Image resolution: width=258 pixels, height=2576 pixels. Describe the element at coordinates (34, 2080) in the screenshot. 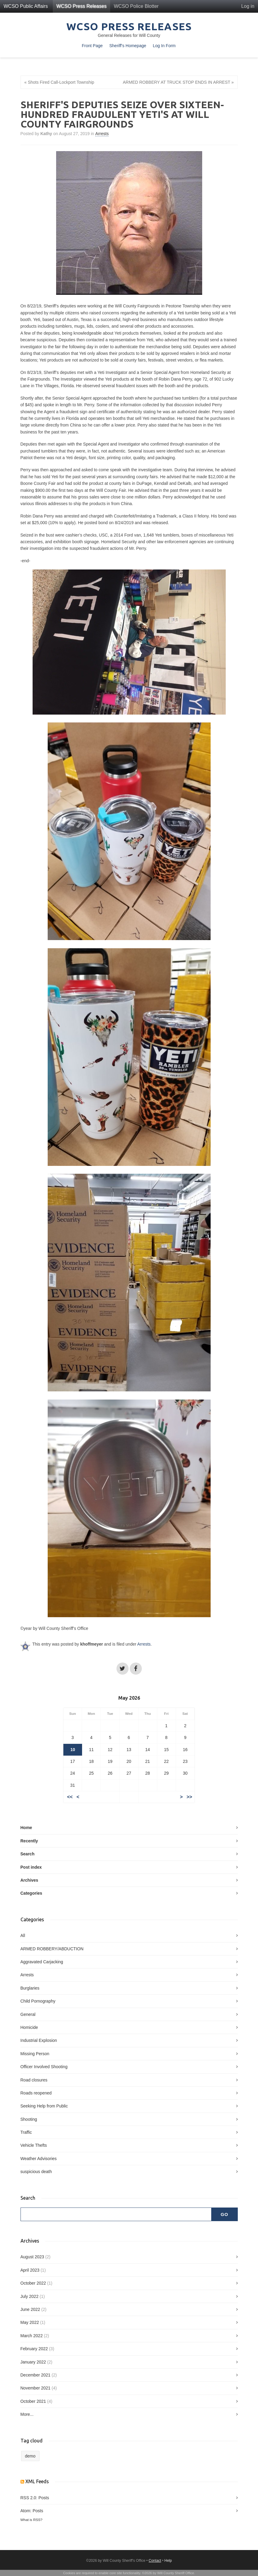

I see `Road closures` at that location.